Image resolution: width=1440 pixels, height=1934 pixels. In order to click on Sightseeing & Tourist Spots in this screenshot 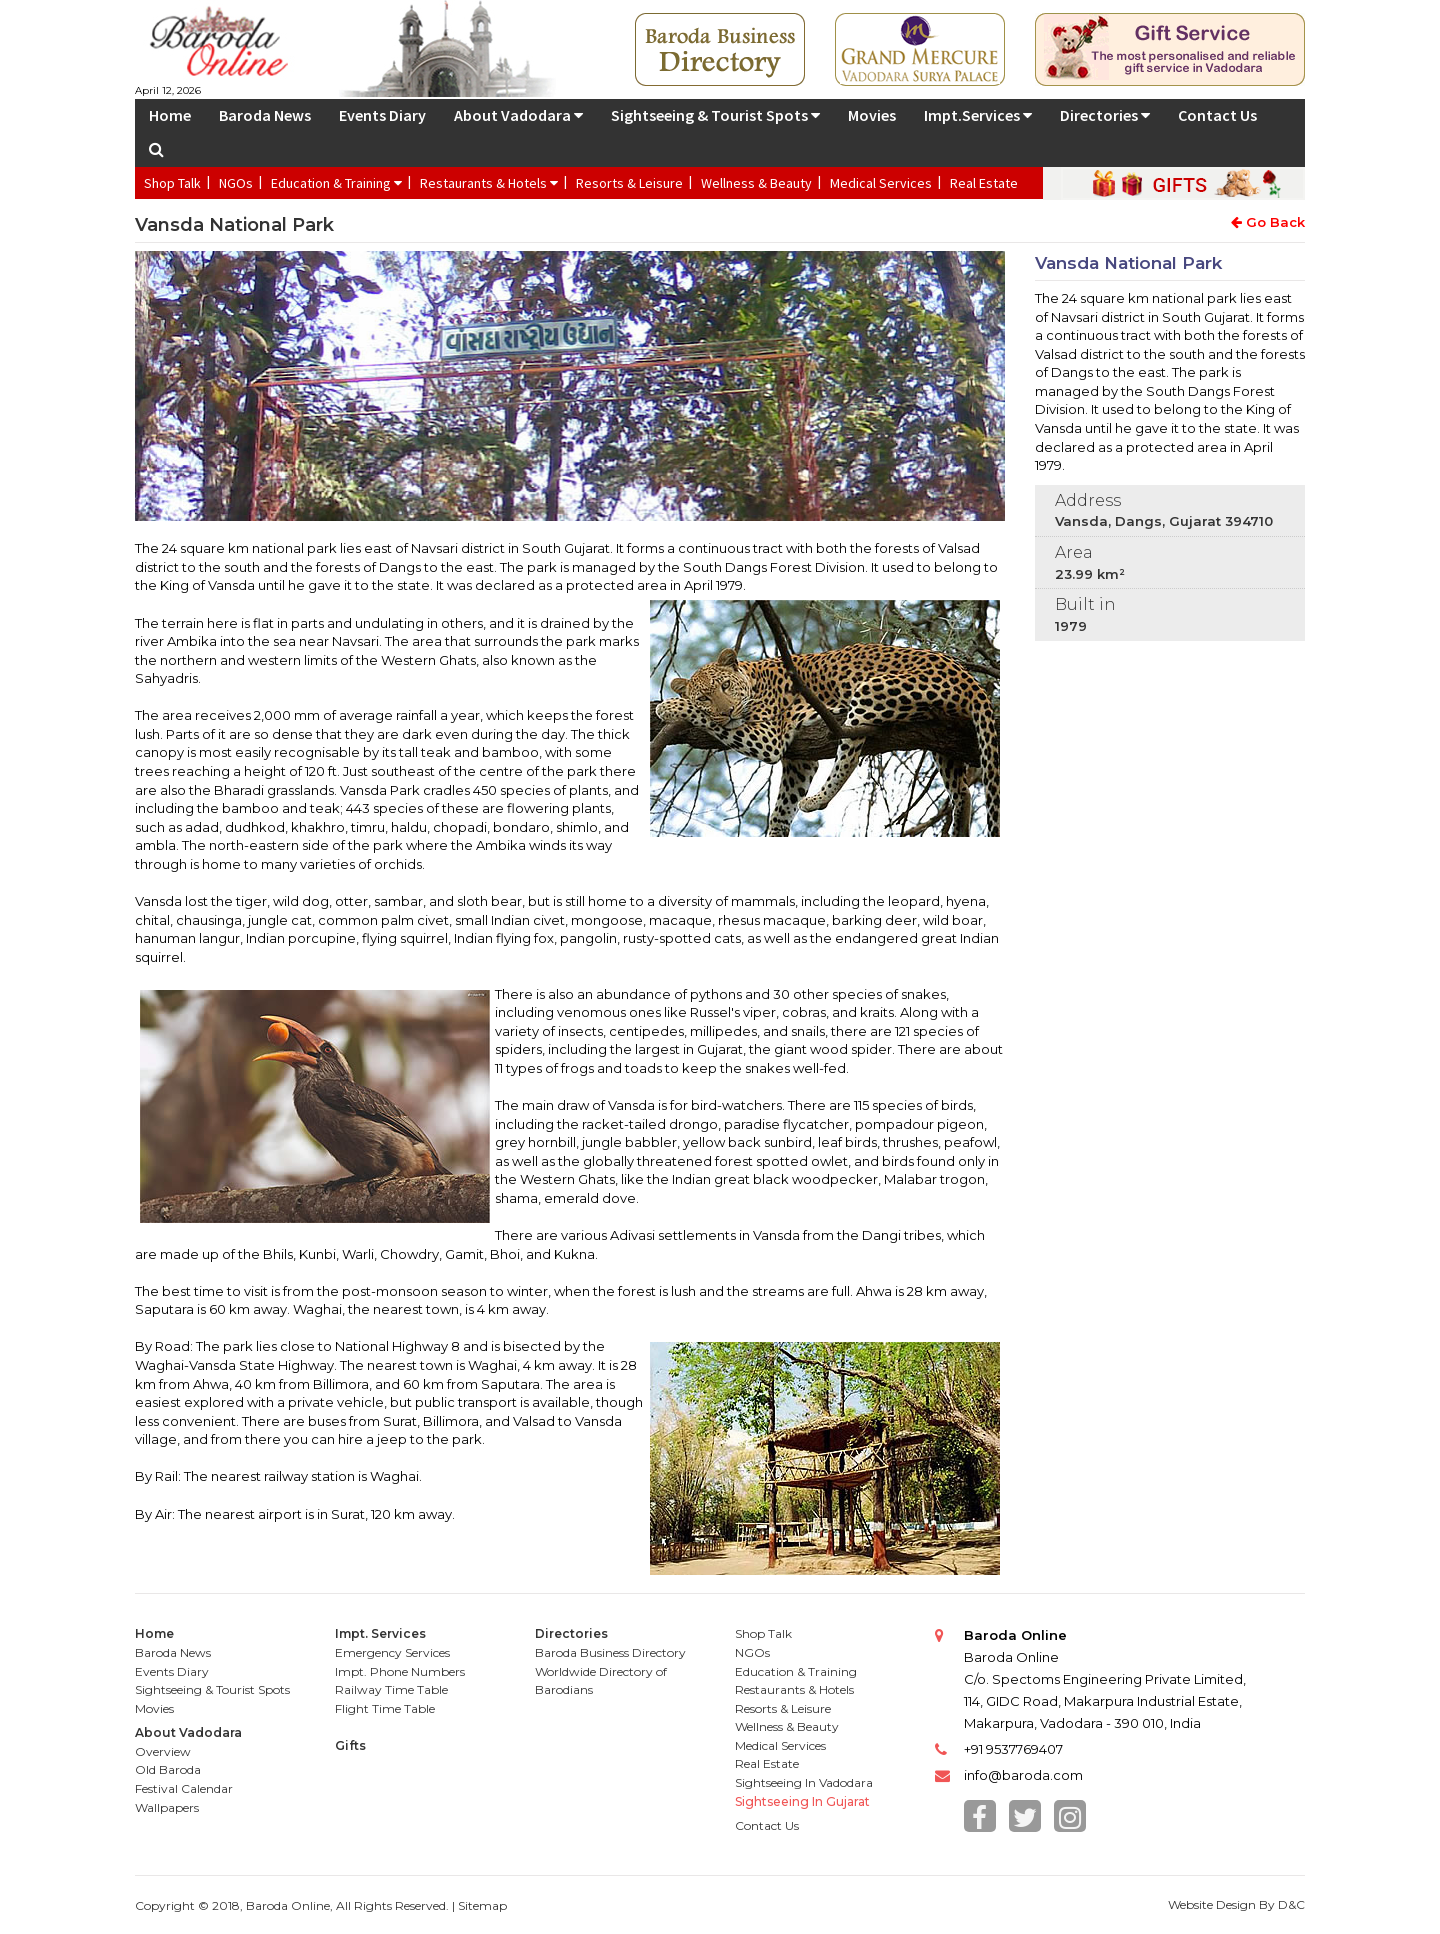, I will do `click(715, 115)`.